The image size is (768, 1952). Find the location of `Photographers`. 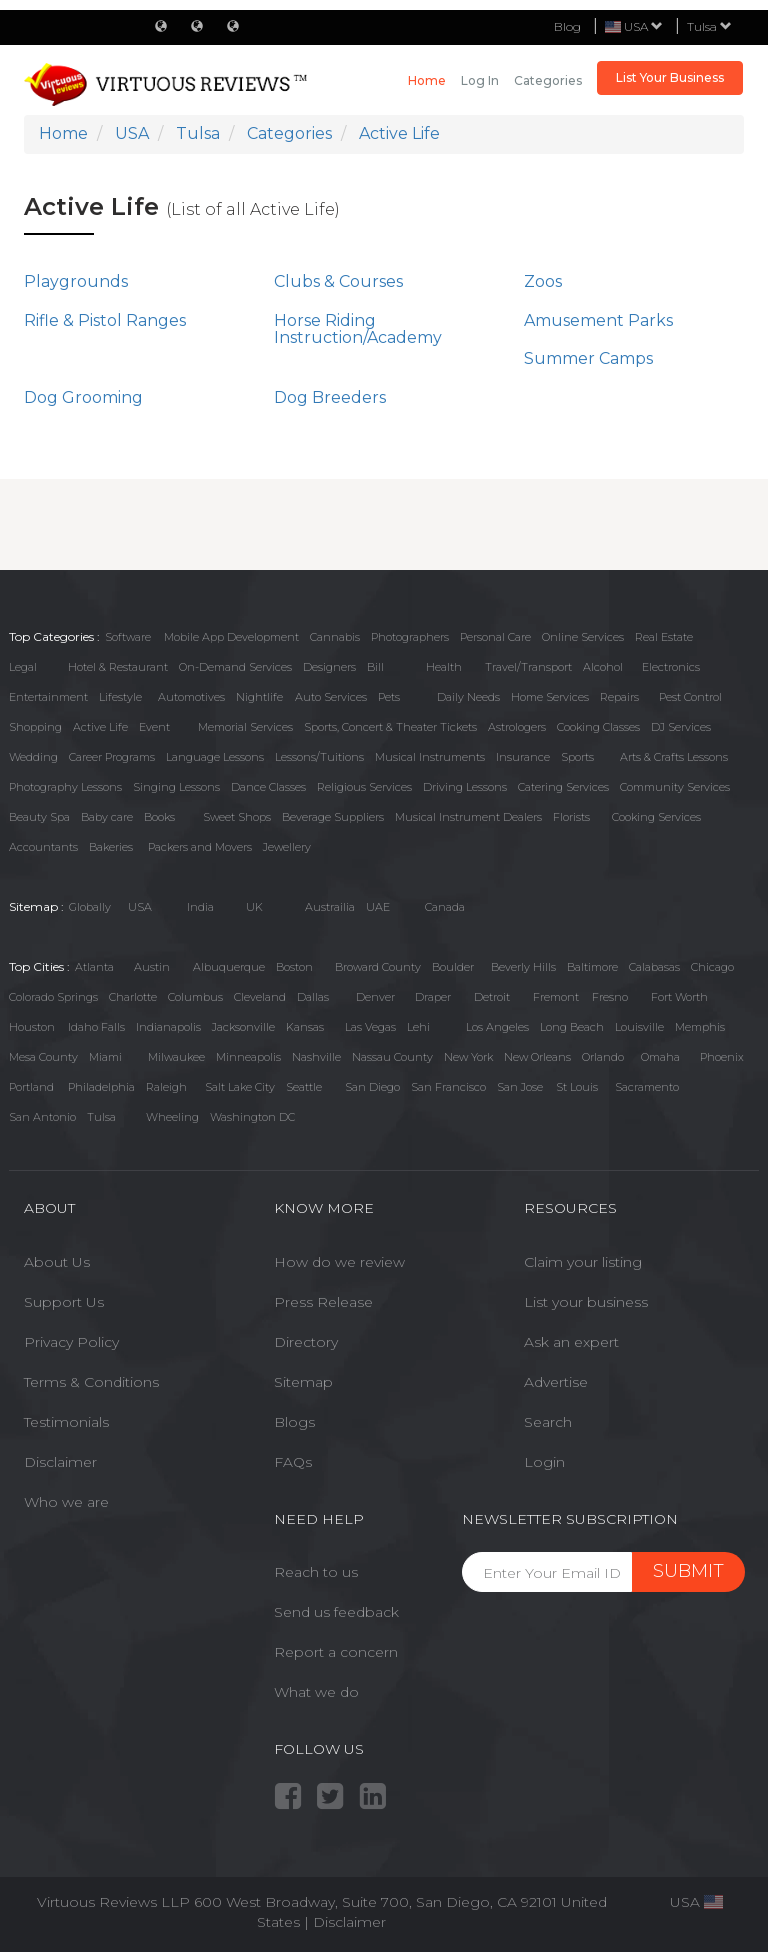

Photographers is located at coordinates (410, 637).